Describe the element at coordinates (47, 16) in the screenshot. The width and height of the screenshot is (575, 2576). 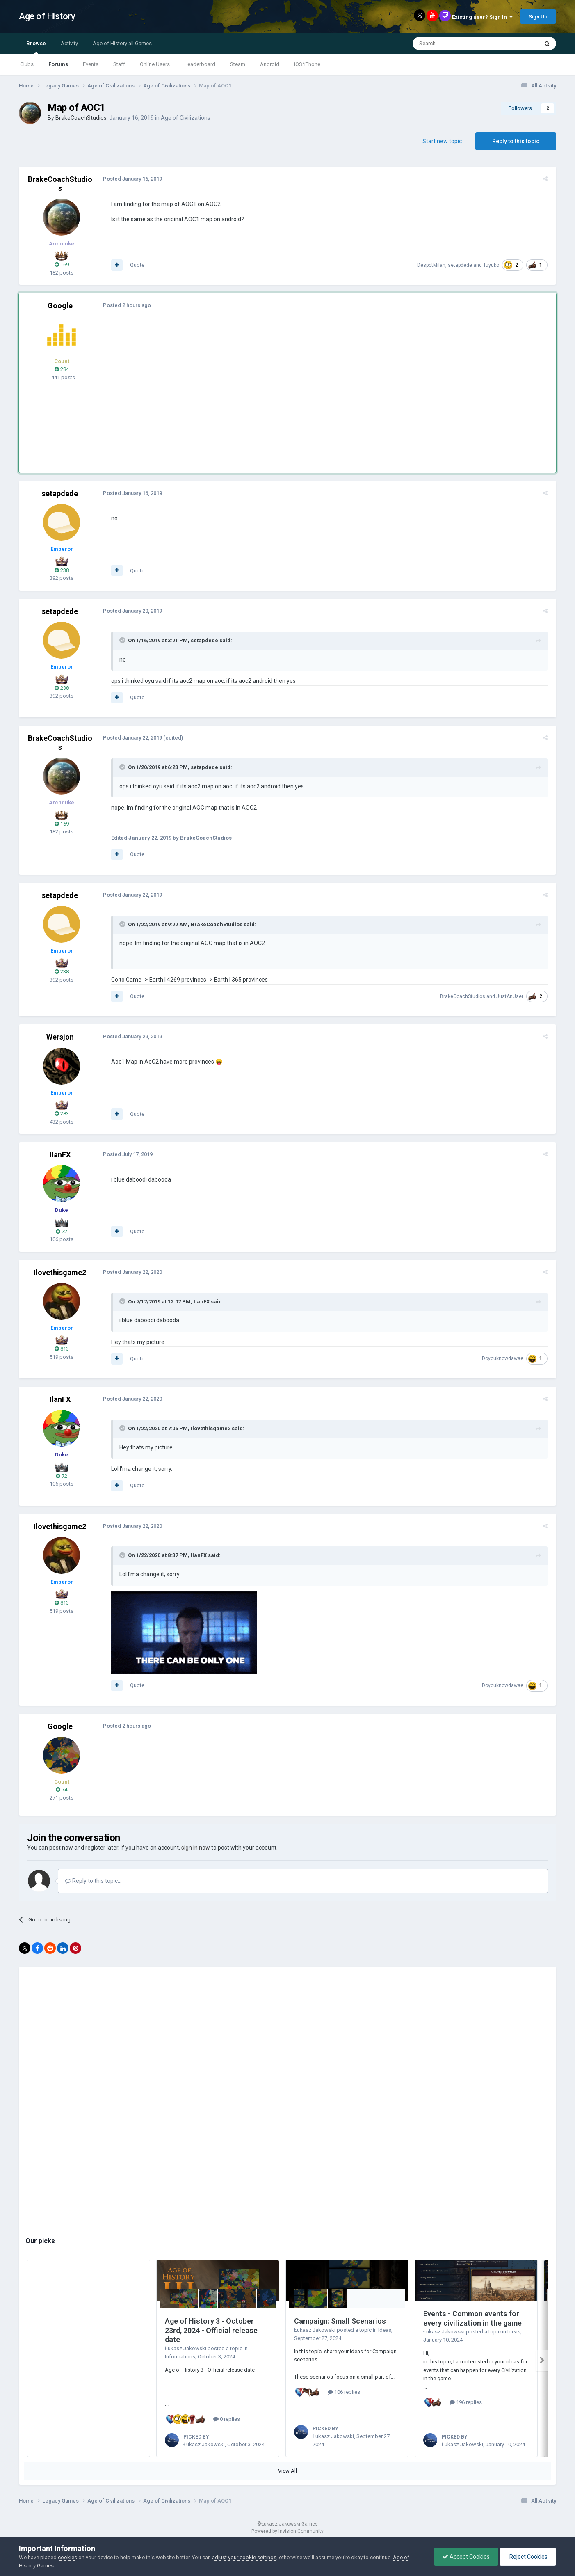
I see `Age of History` at that location.